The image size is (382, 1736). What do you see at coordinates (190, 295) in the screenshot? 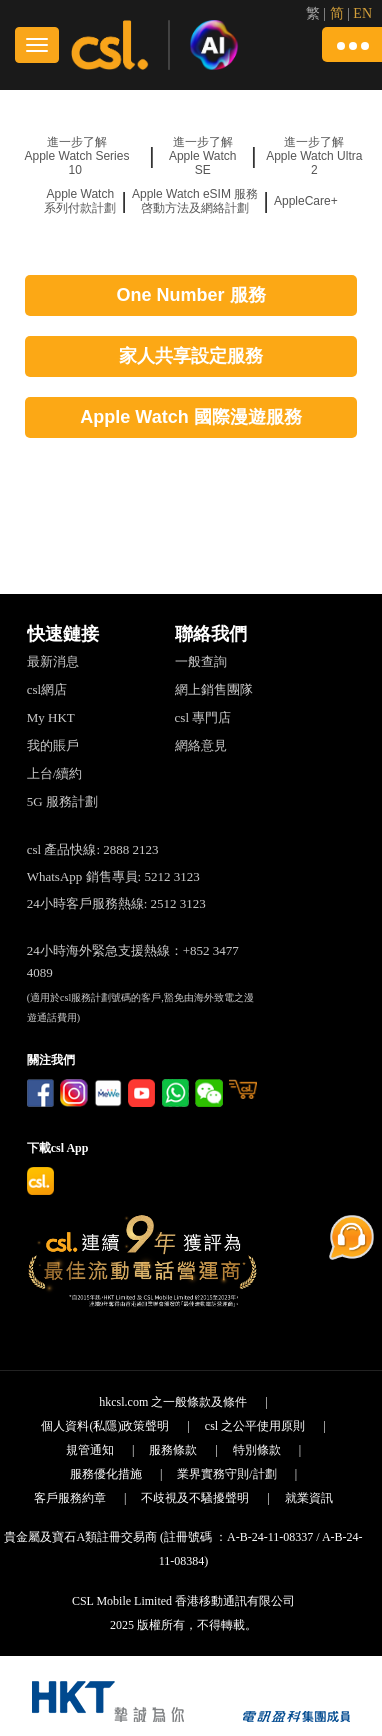
I see `One Number 服務` at bounding box center [190, 295].